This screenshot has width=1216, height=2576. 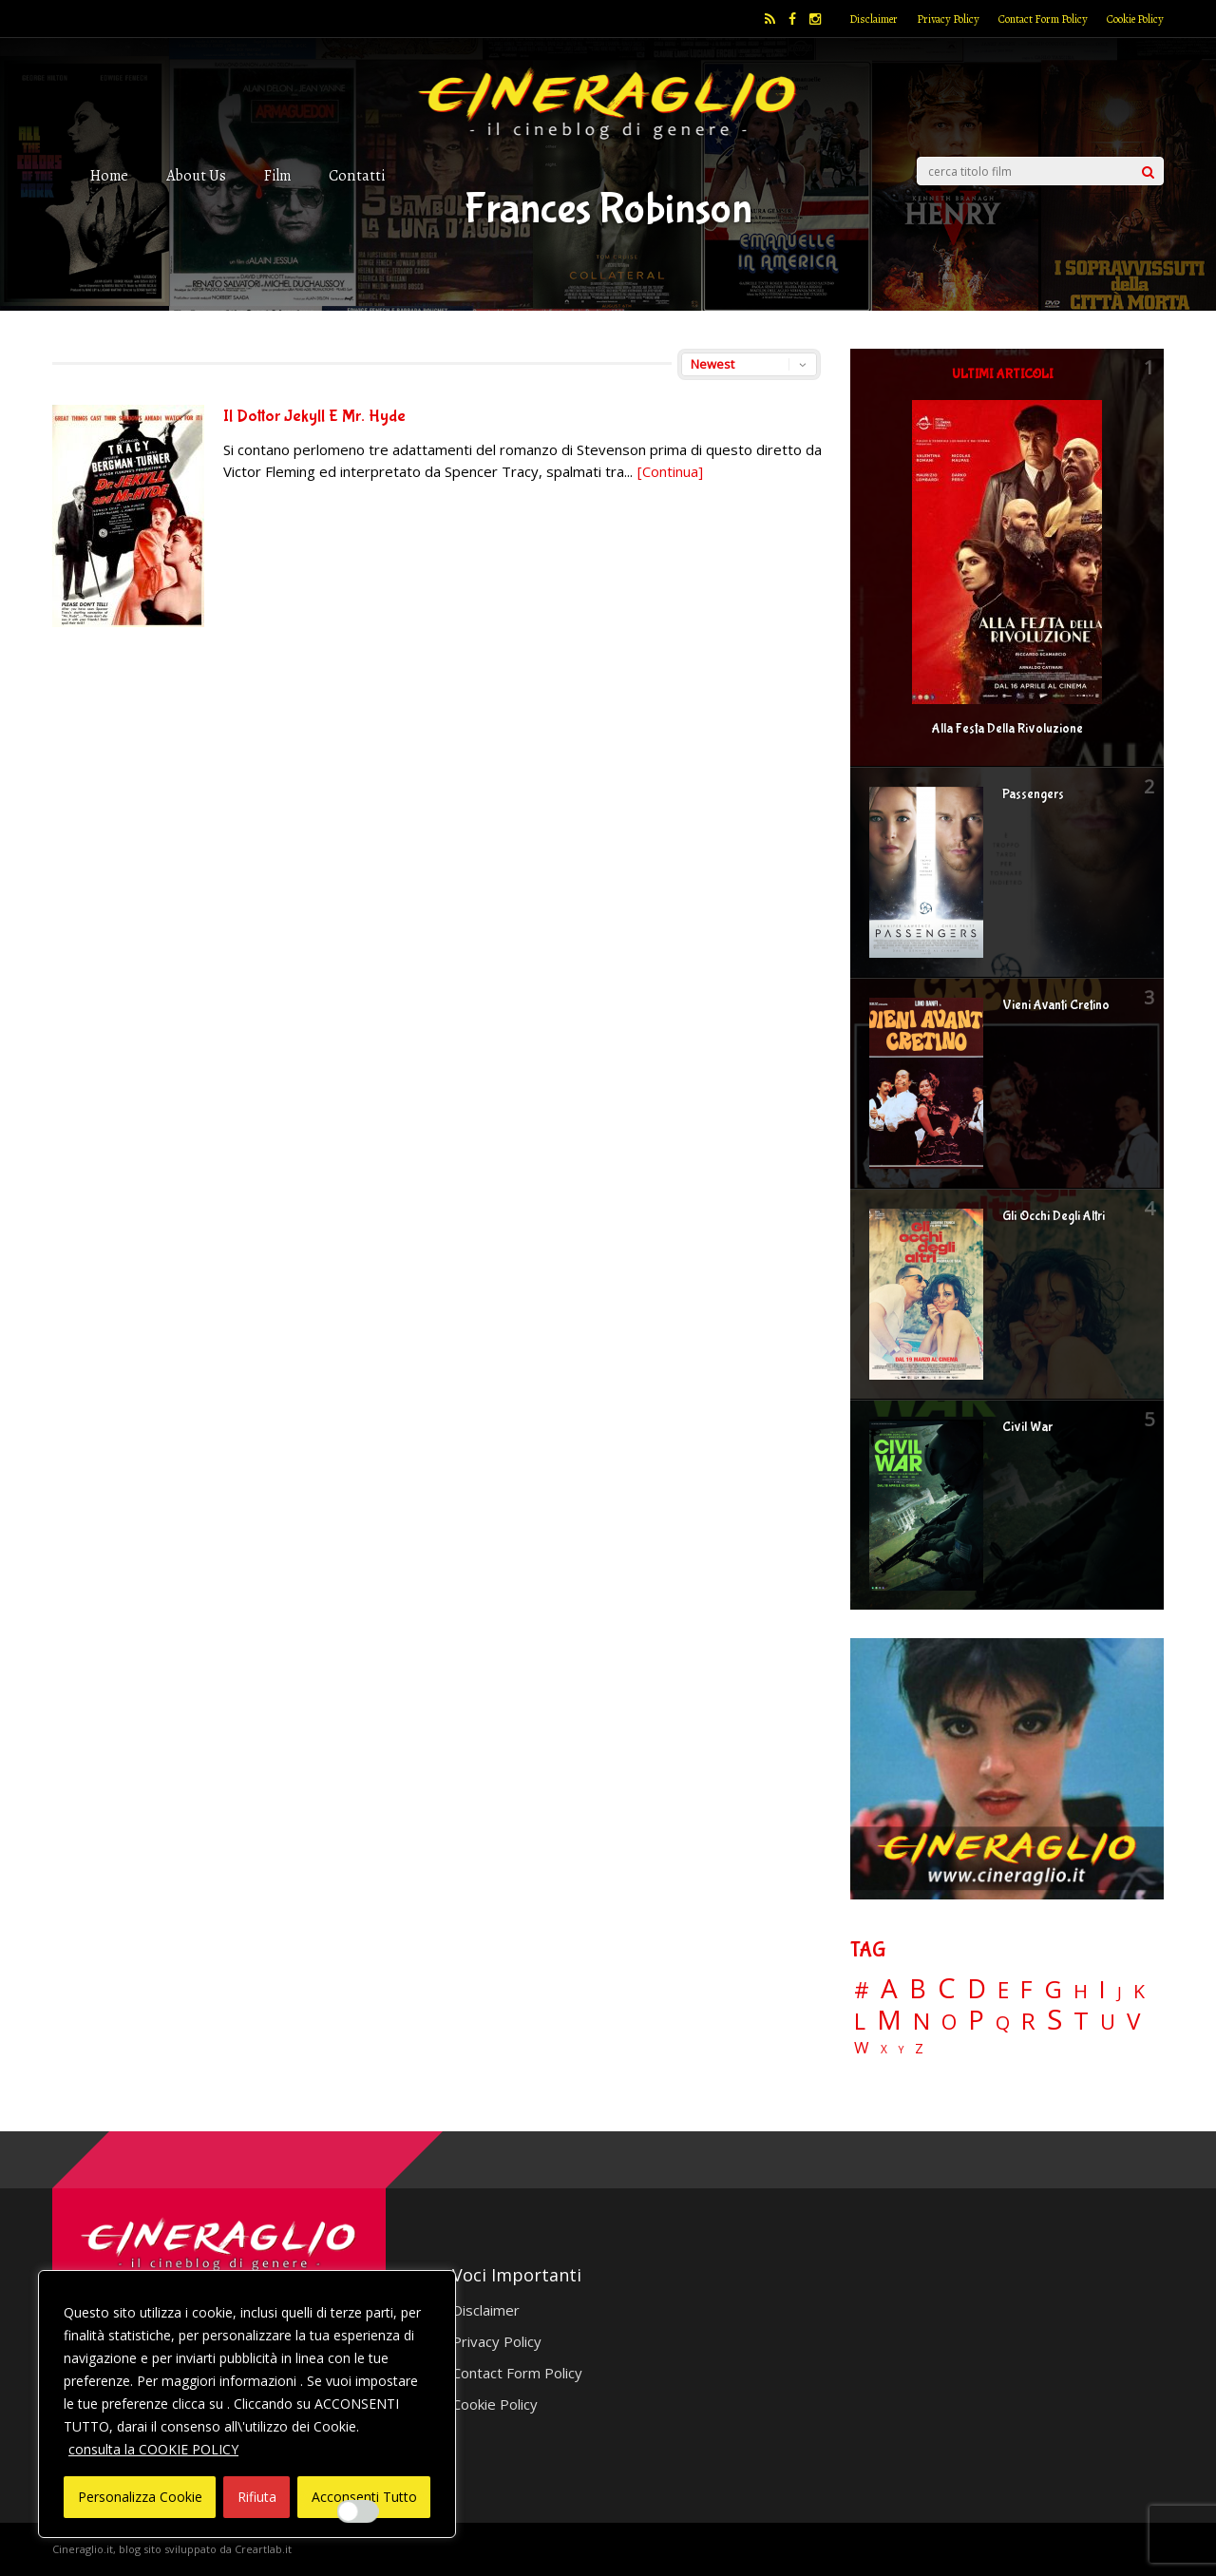 I want to click on L [L (60 elementi)], so click(x=859, y=2021).